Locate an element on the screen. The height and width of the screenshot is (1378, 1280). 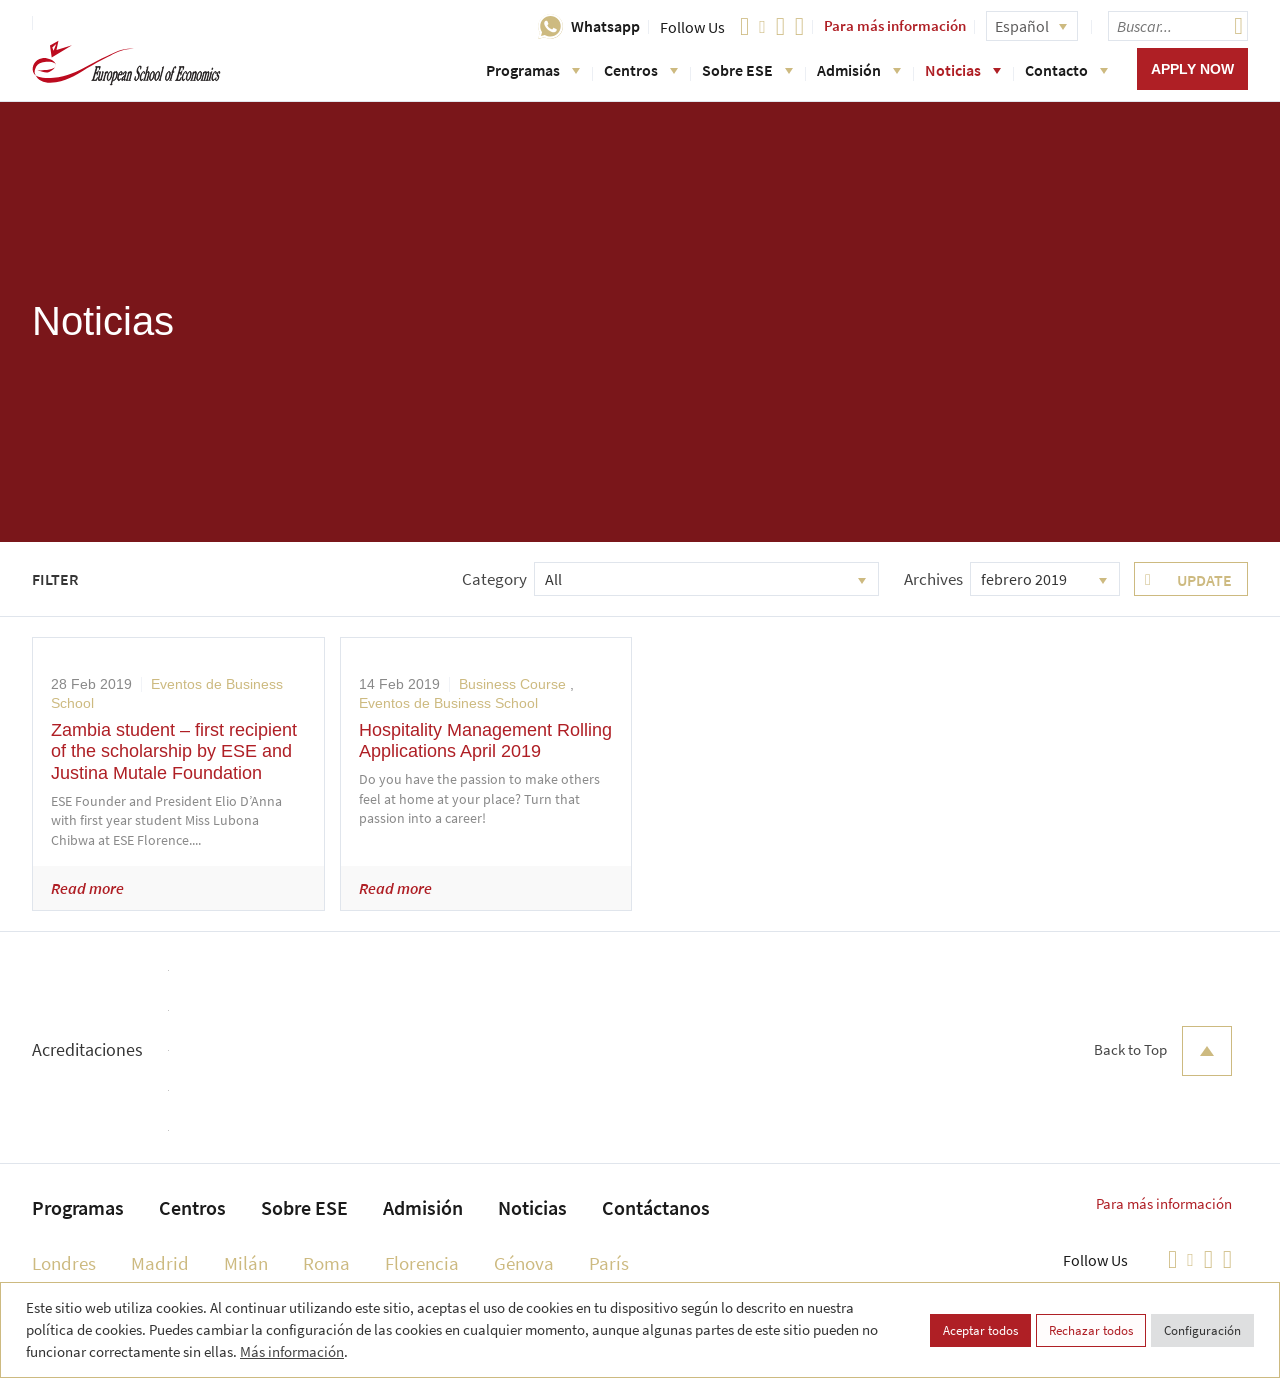
París [menuitem] is located at coordinates (609, 1263).